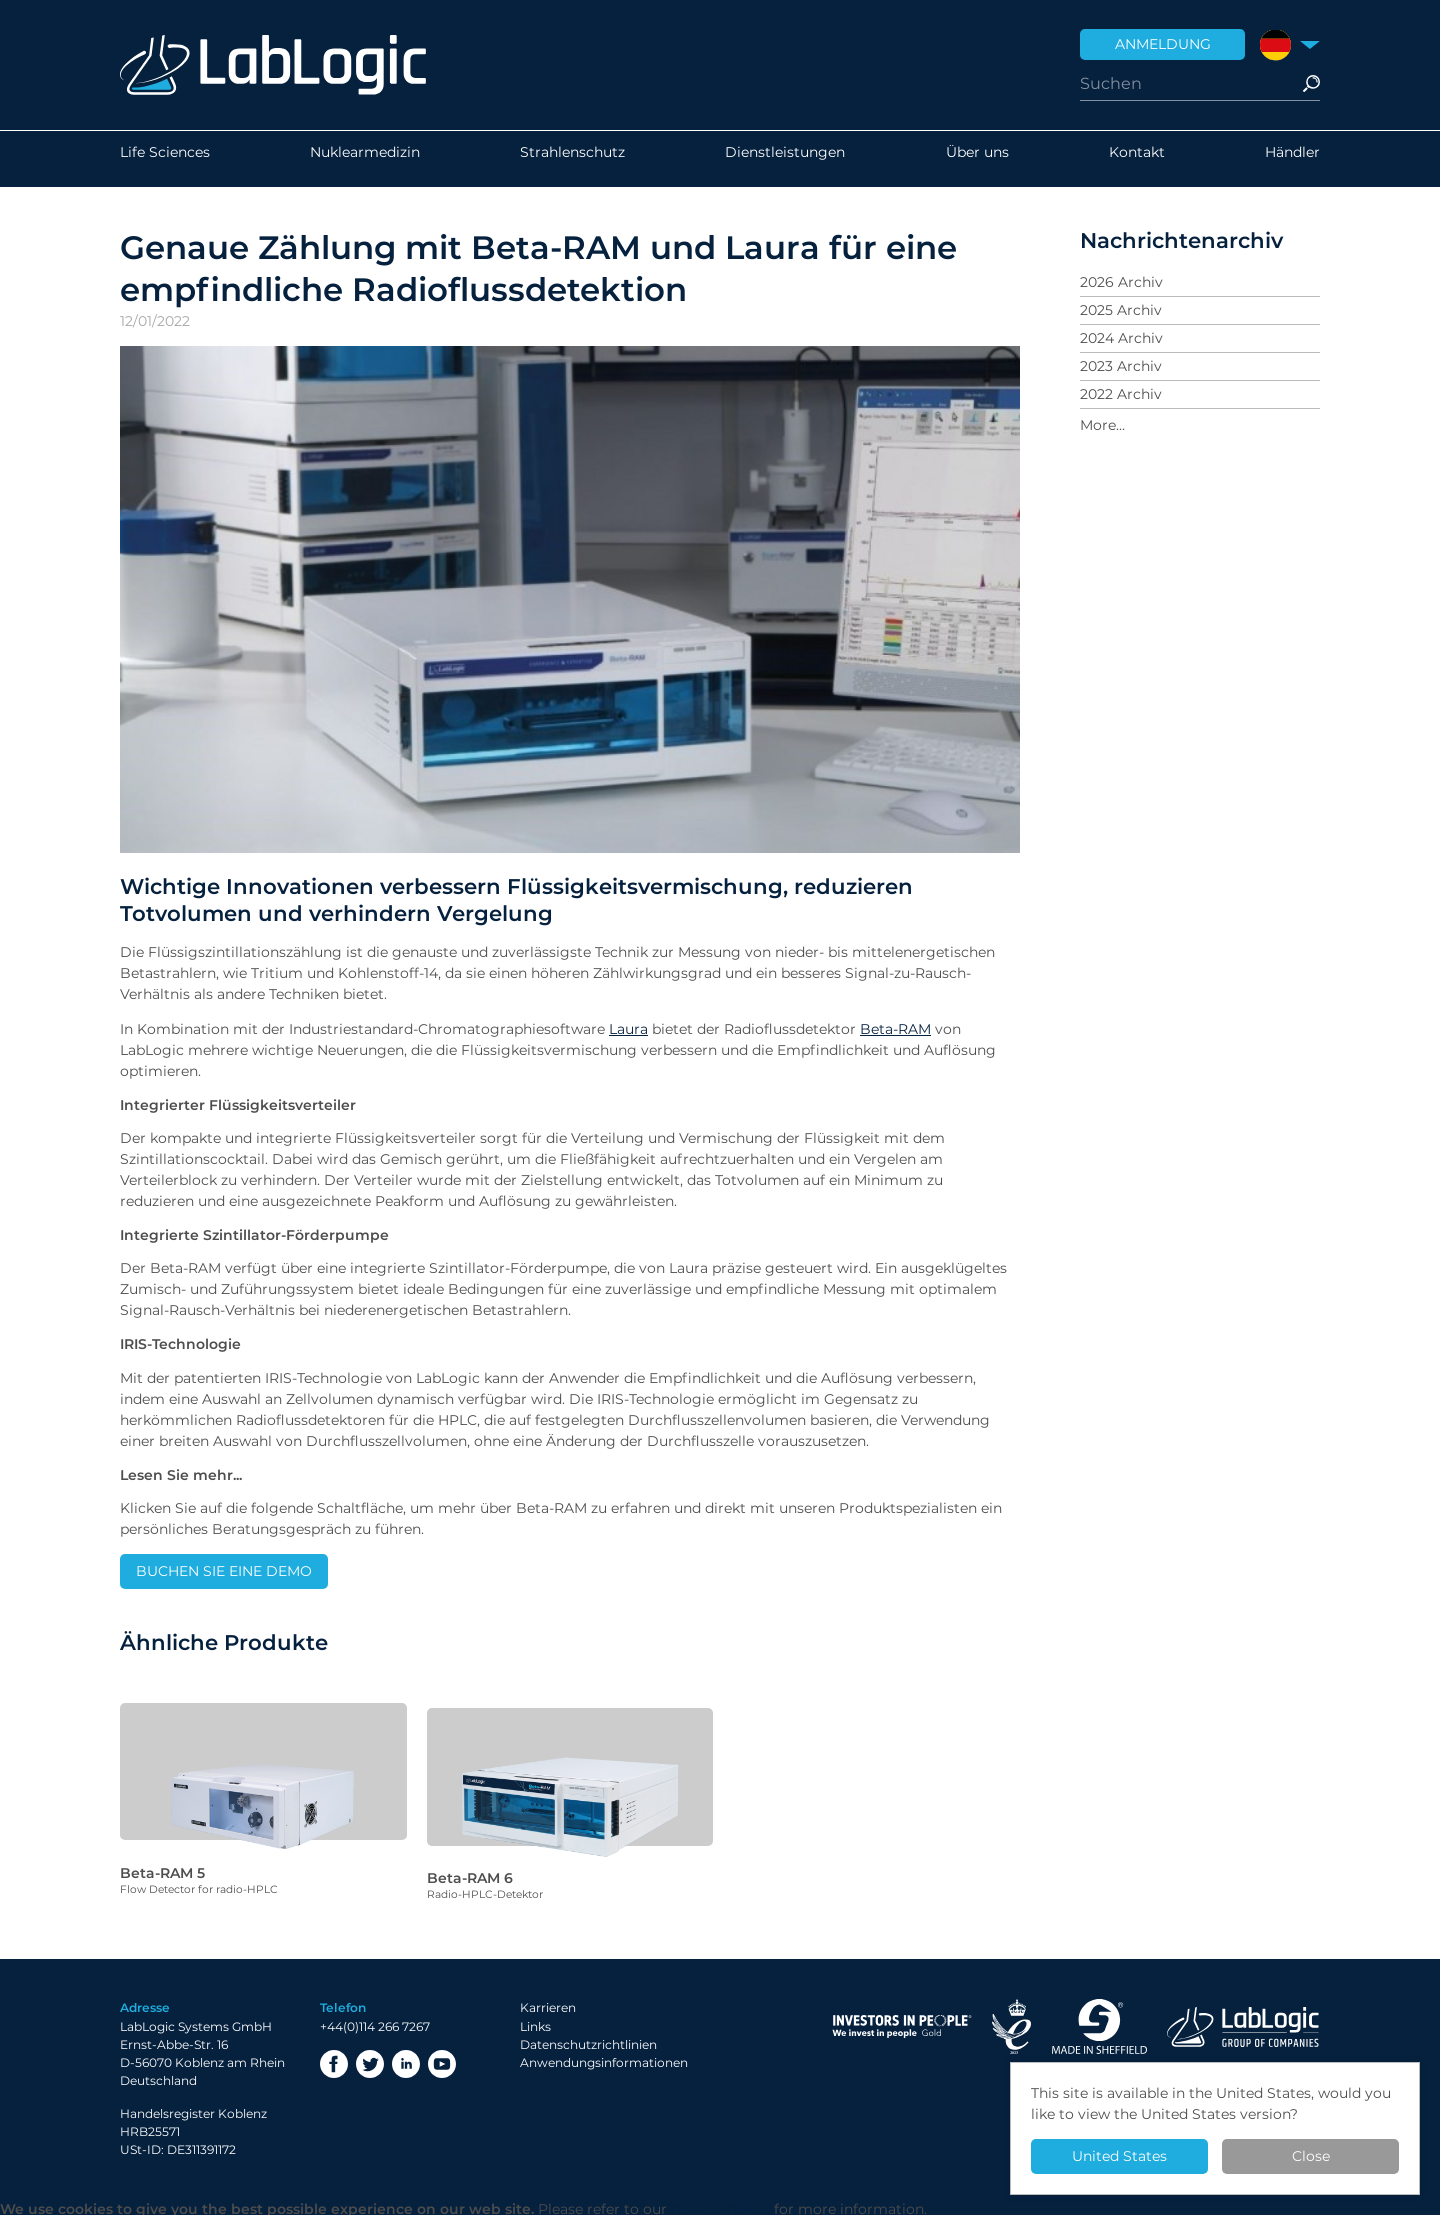  Describe the element at coordinates (375, 2020) in the screenshot. I see `+44(0)114 266 7267` at that location.